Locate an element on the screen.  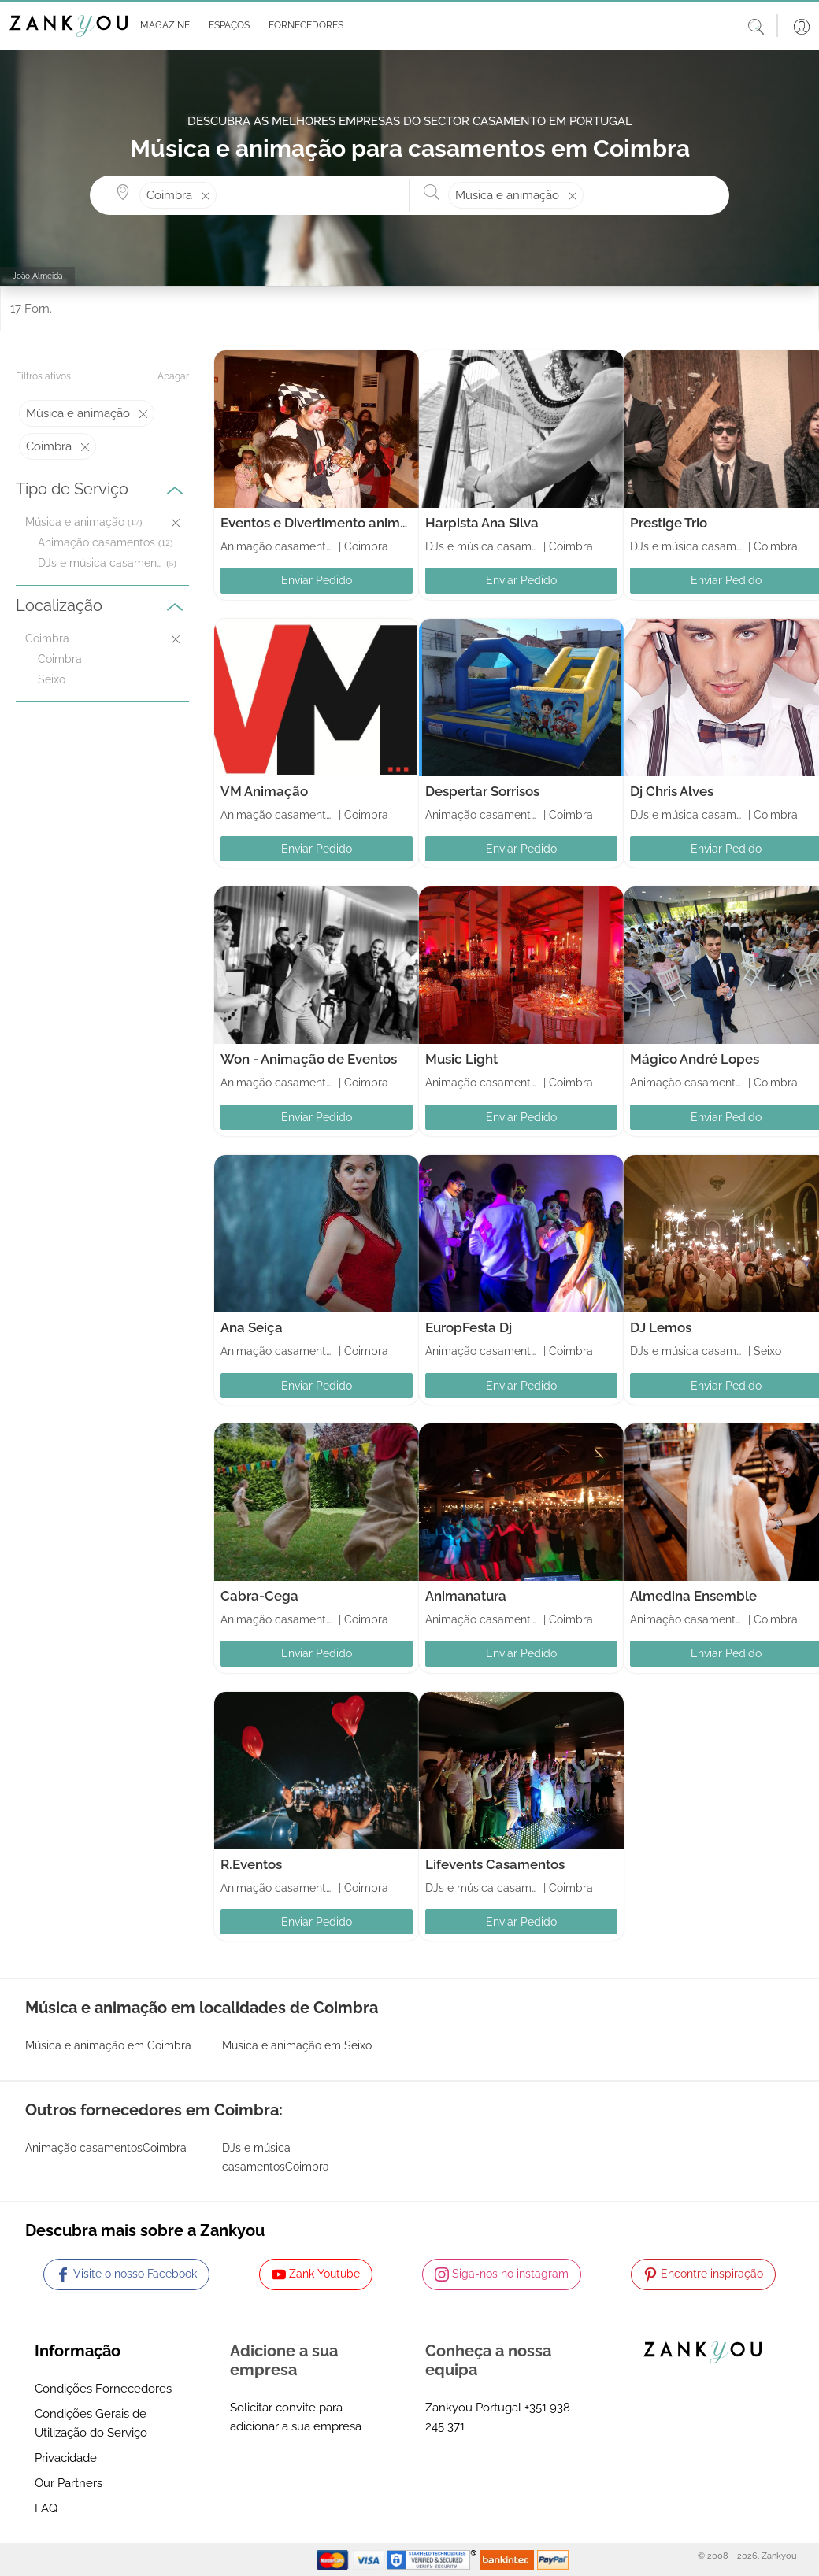
Animação casamentosCoimbra is located at coordinates (106, 2147).